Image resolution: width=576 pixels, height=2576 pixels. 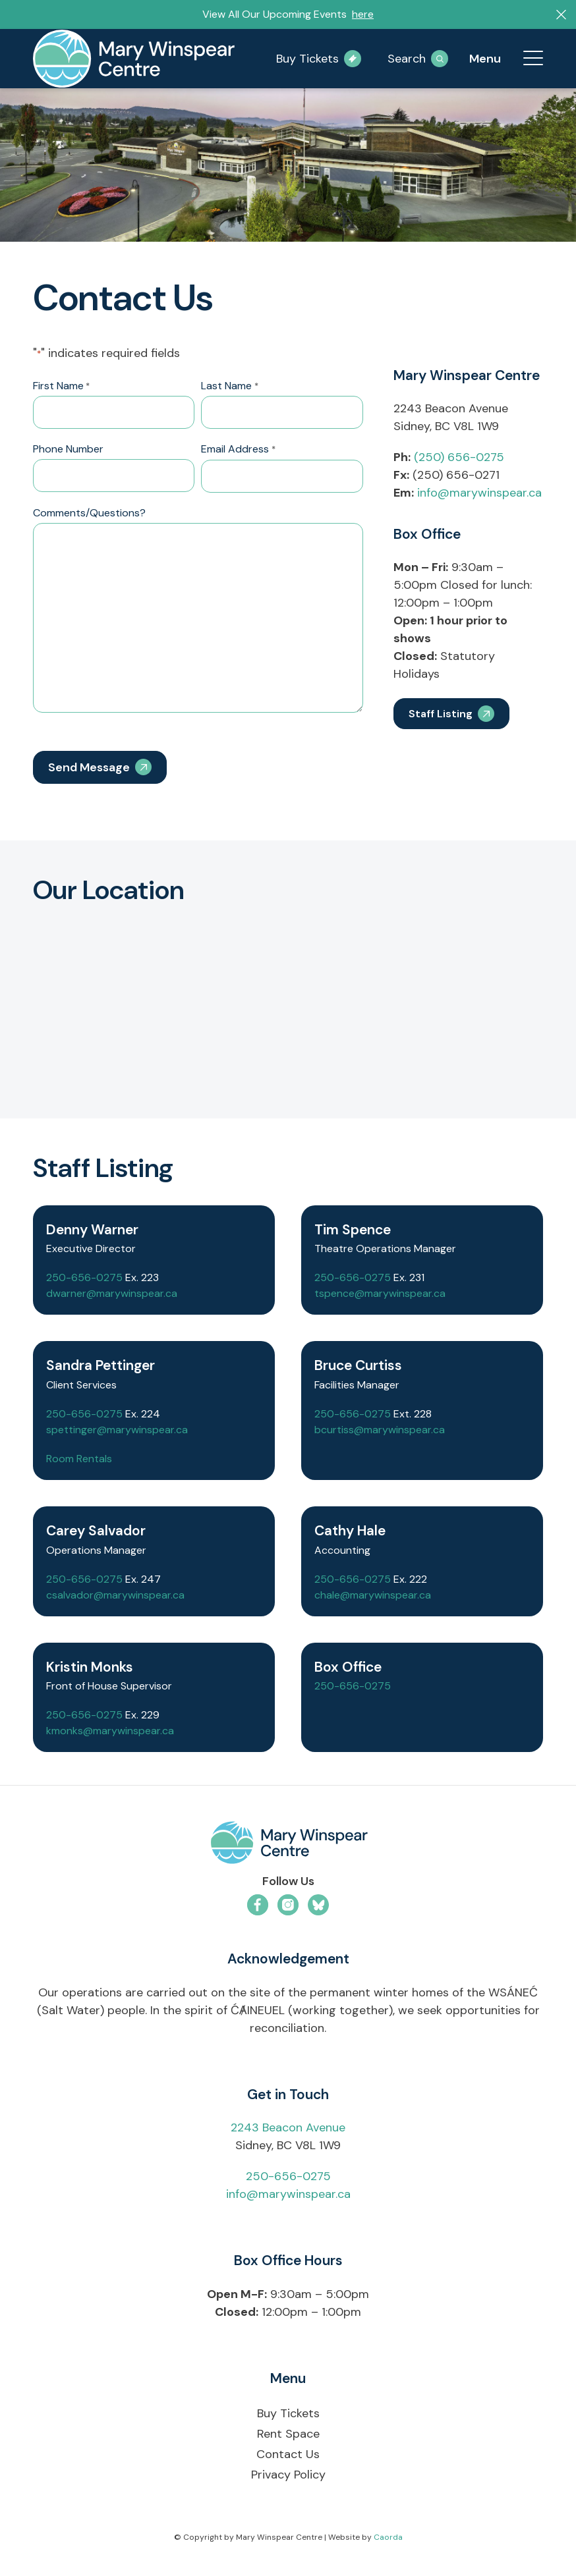 What do you see at coordinates (388, 2537) in the screenshot?
I see `Caorda` at bounding box center [388, 2537].